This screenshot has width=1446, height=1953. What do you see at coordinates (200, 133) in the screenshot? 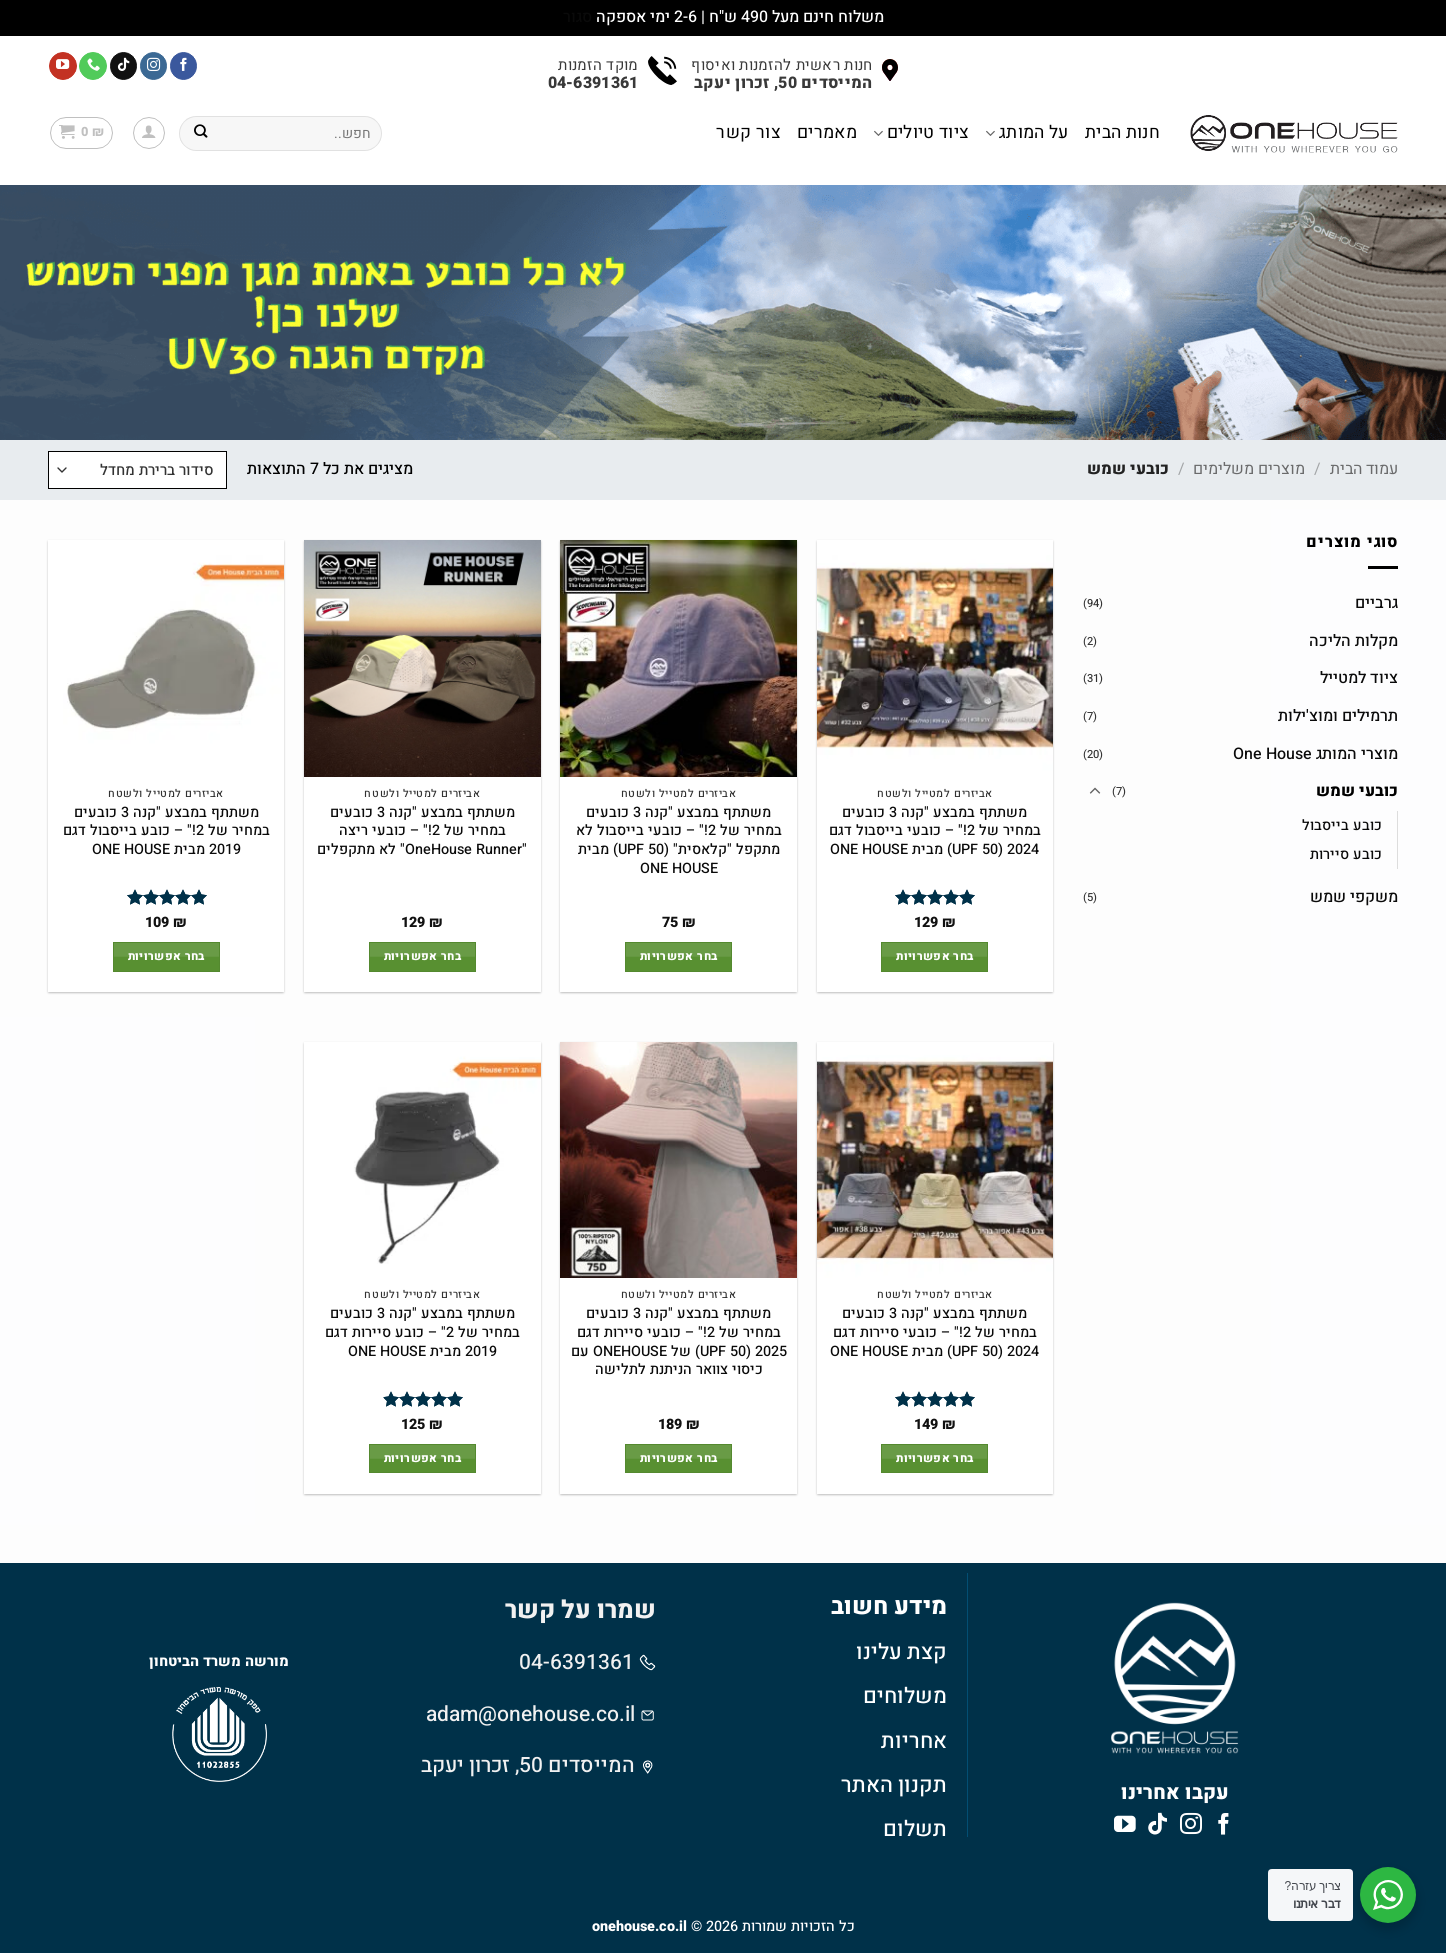
I see `[Submit]` at bounding box center [200, 133].